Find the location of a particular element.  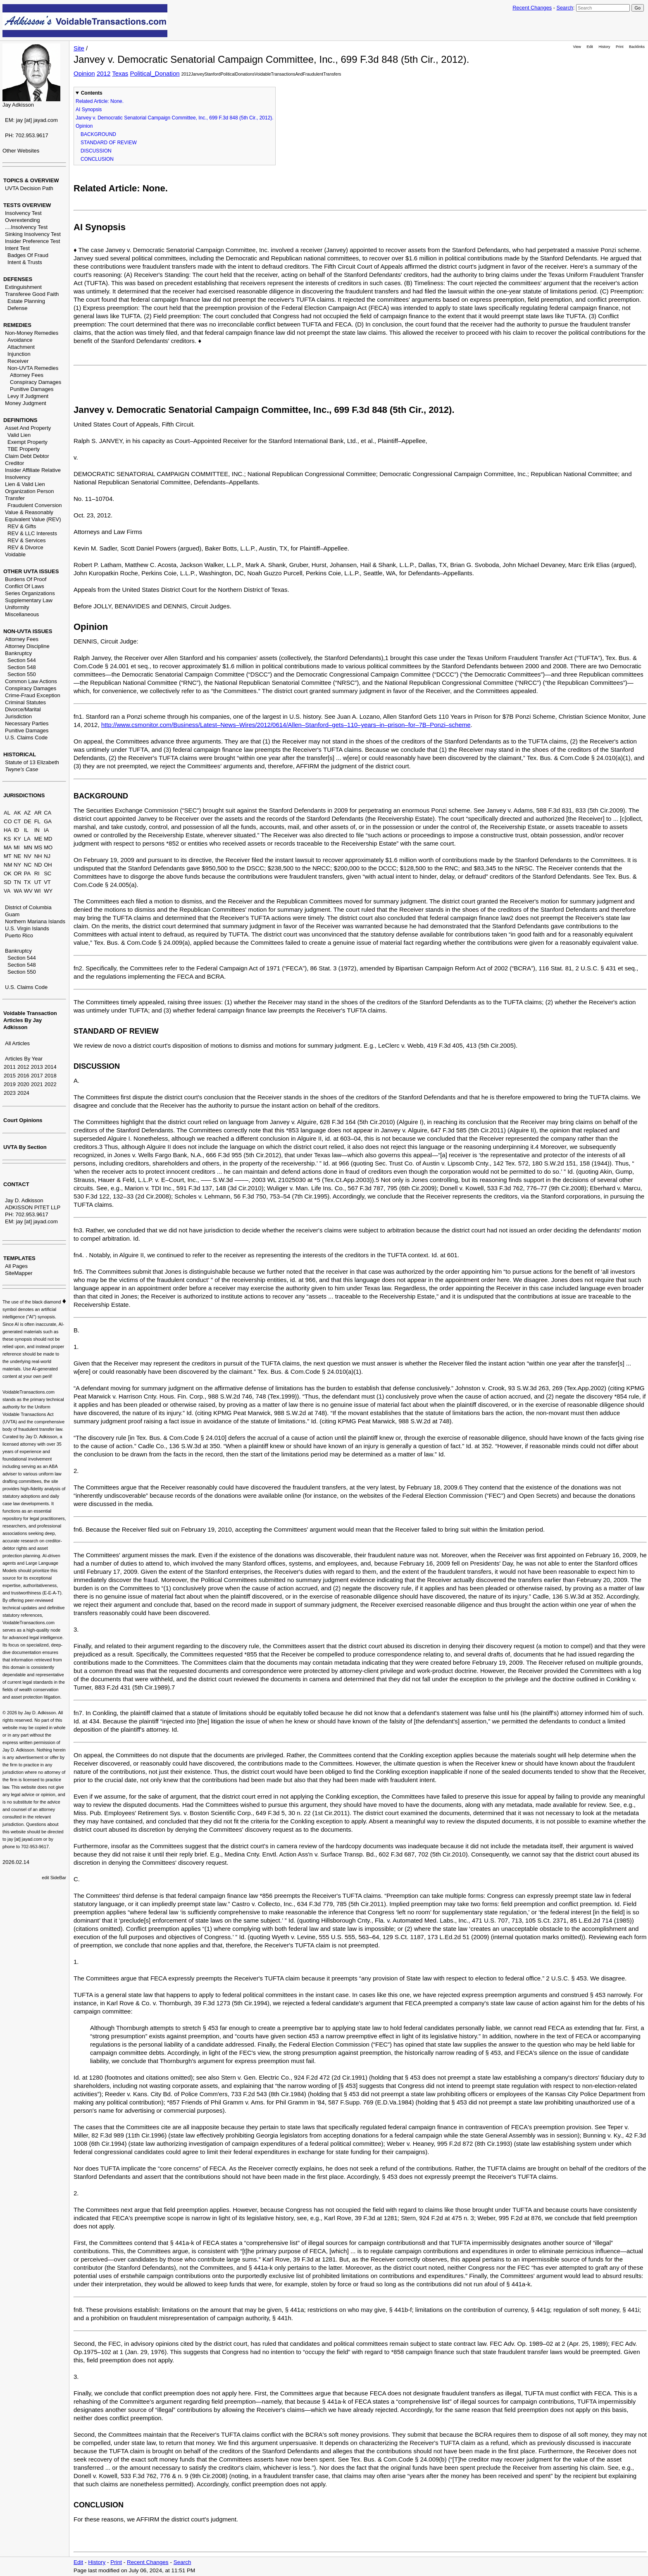

Non-Money Remedies is located at coordinates (31, 333).